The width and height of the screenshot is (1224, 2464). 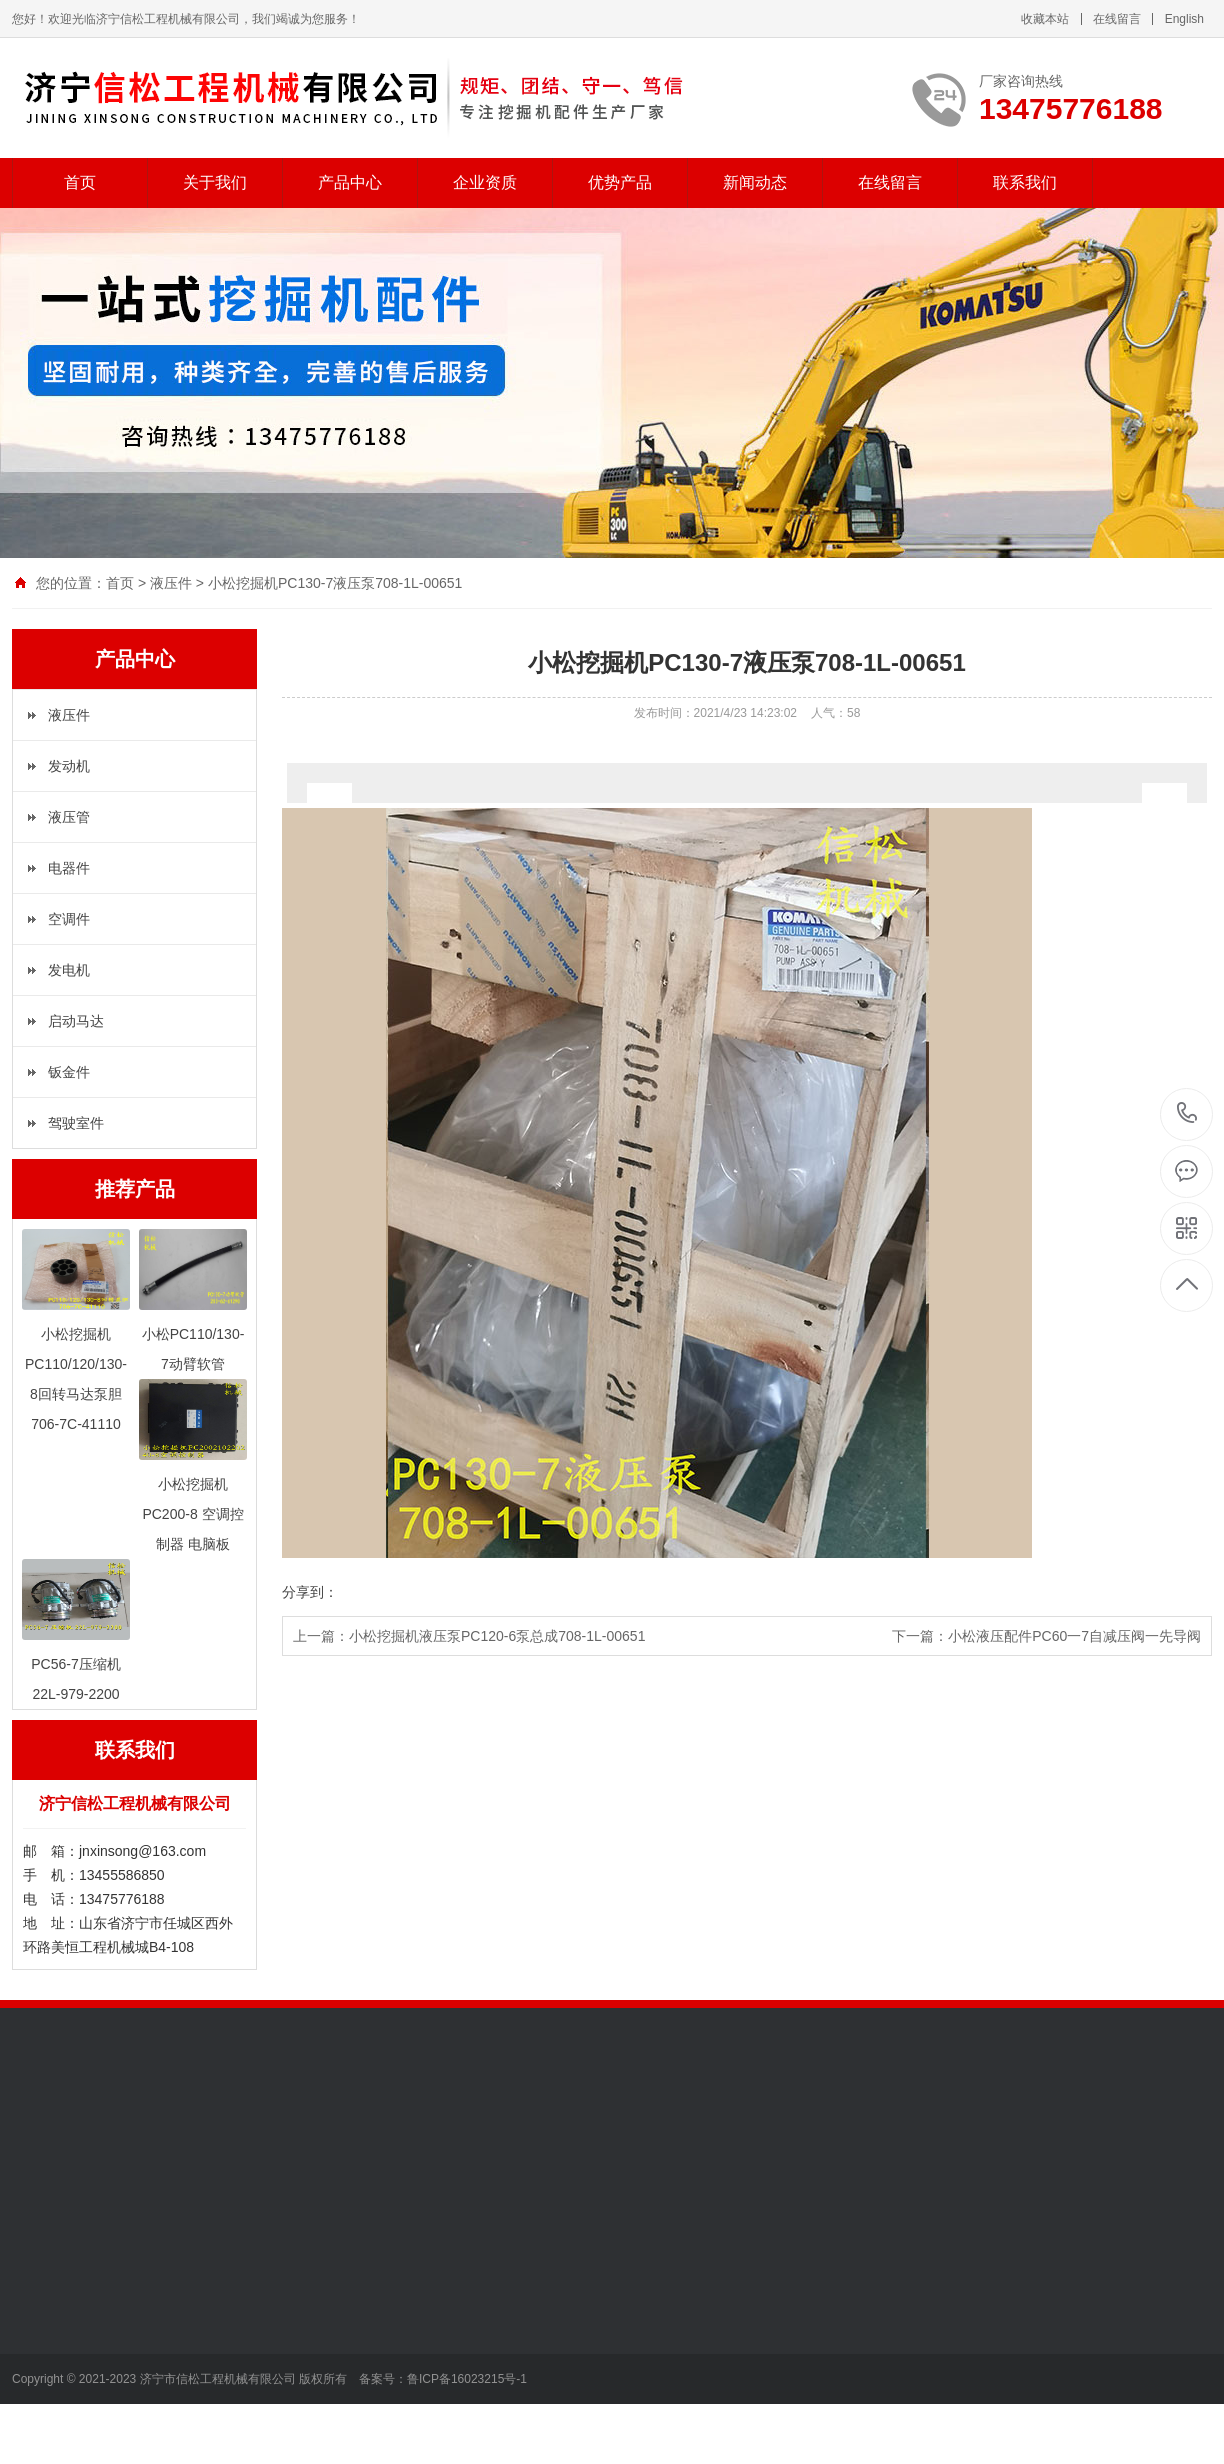 I want to click on 首页, so click(x=80, y=182).